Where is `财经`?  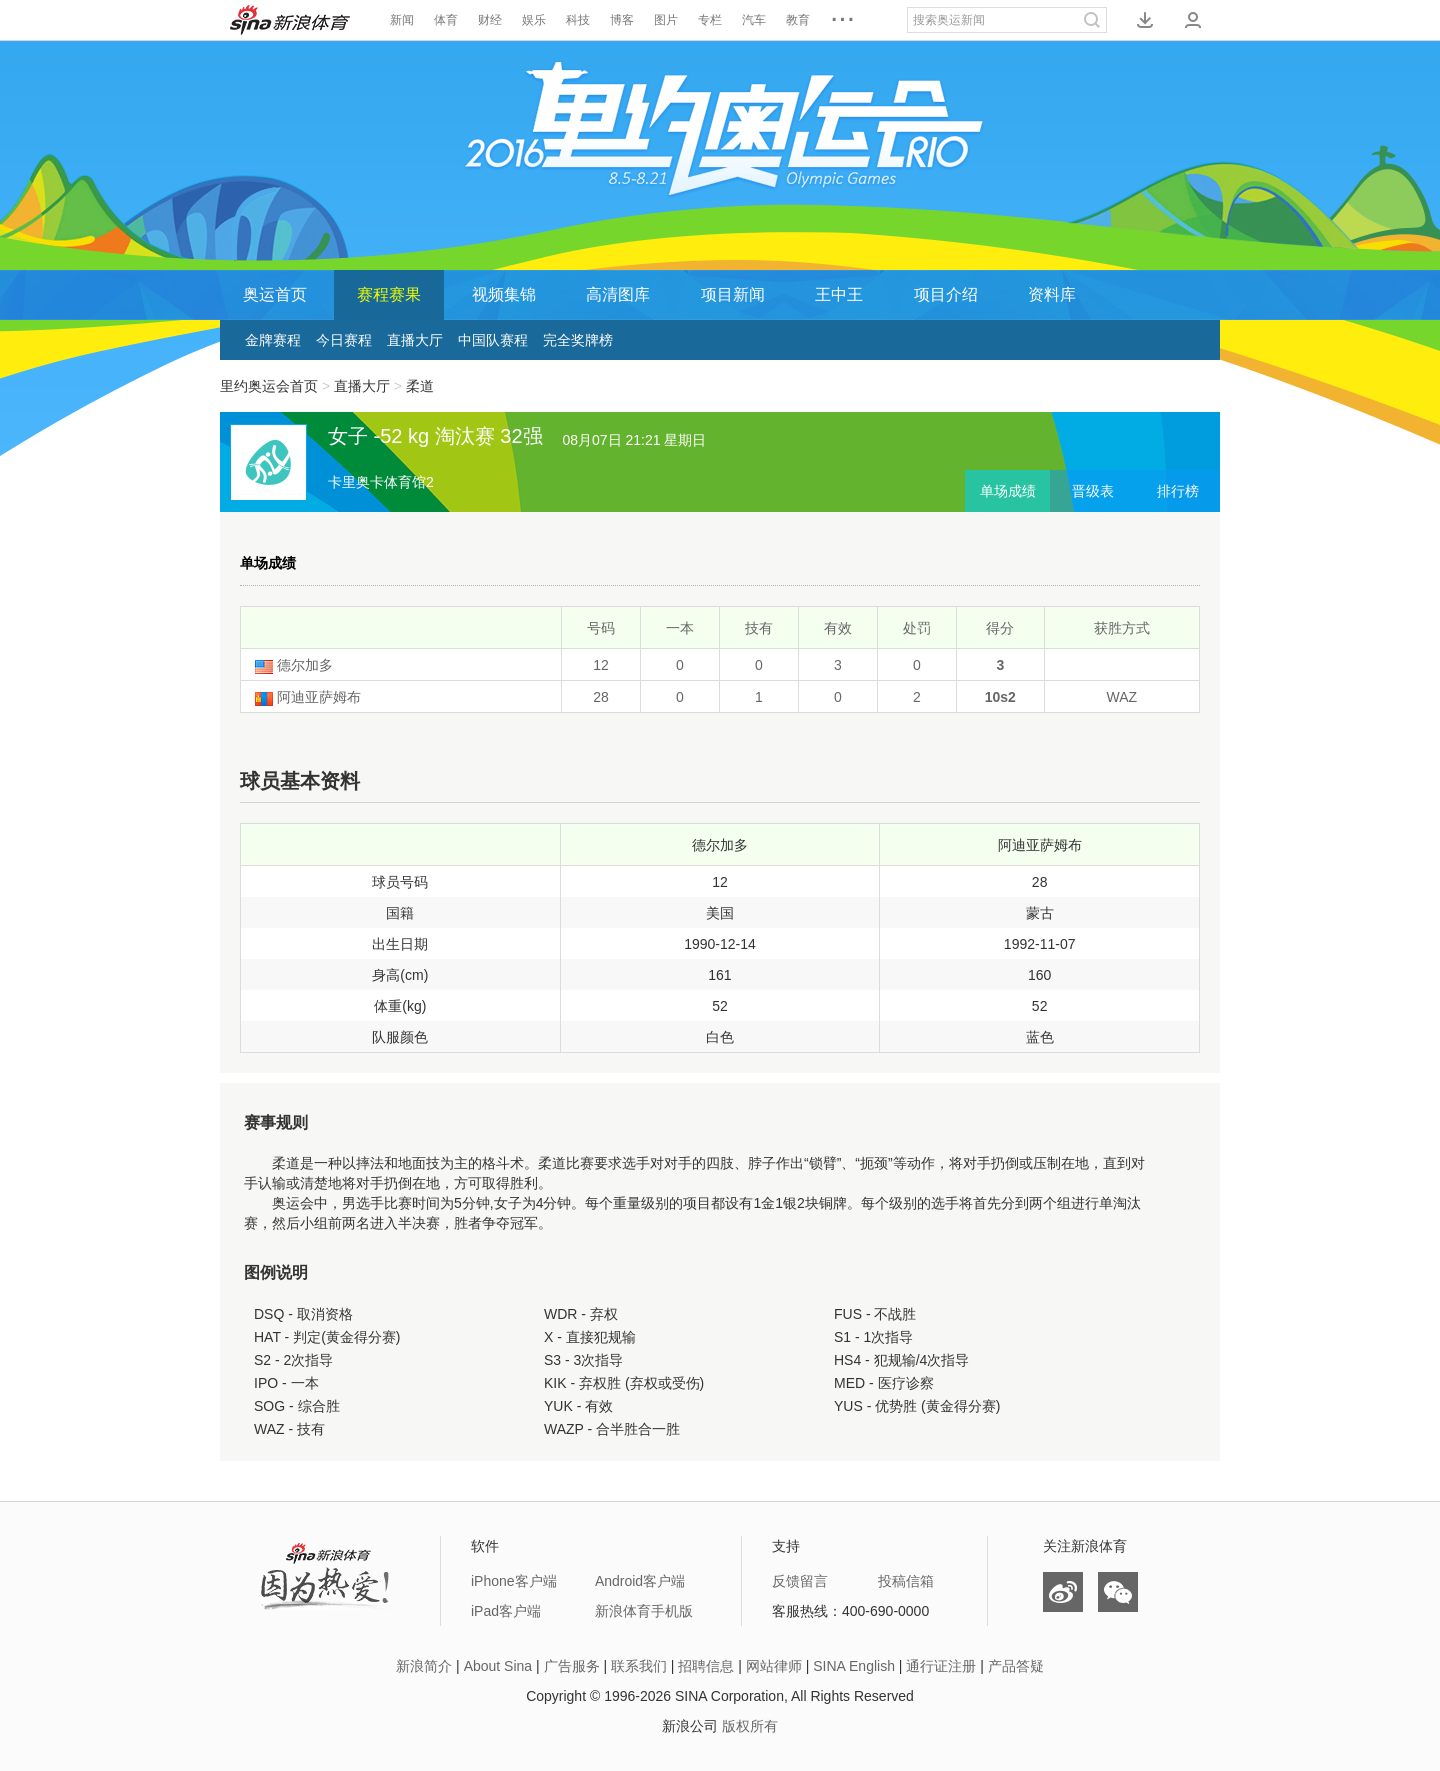
财经 is located at coordinates (490, 20).